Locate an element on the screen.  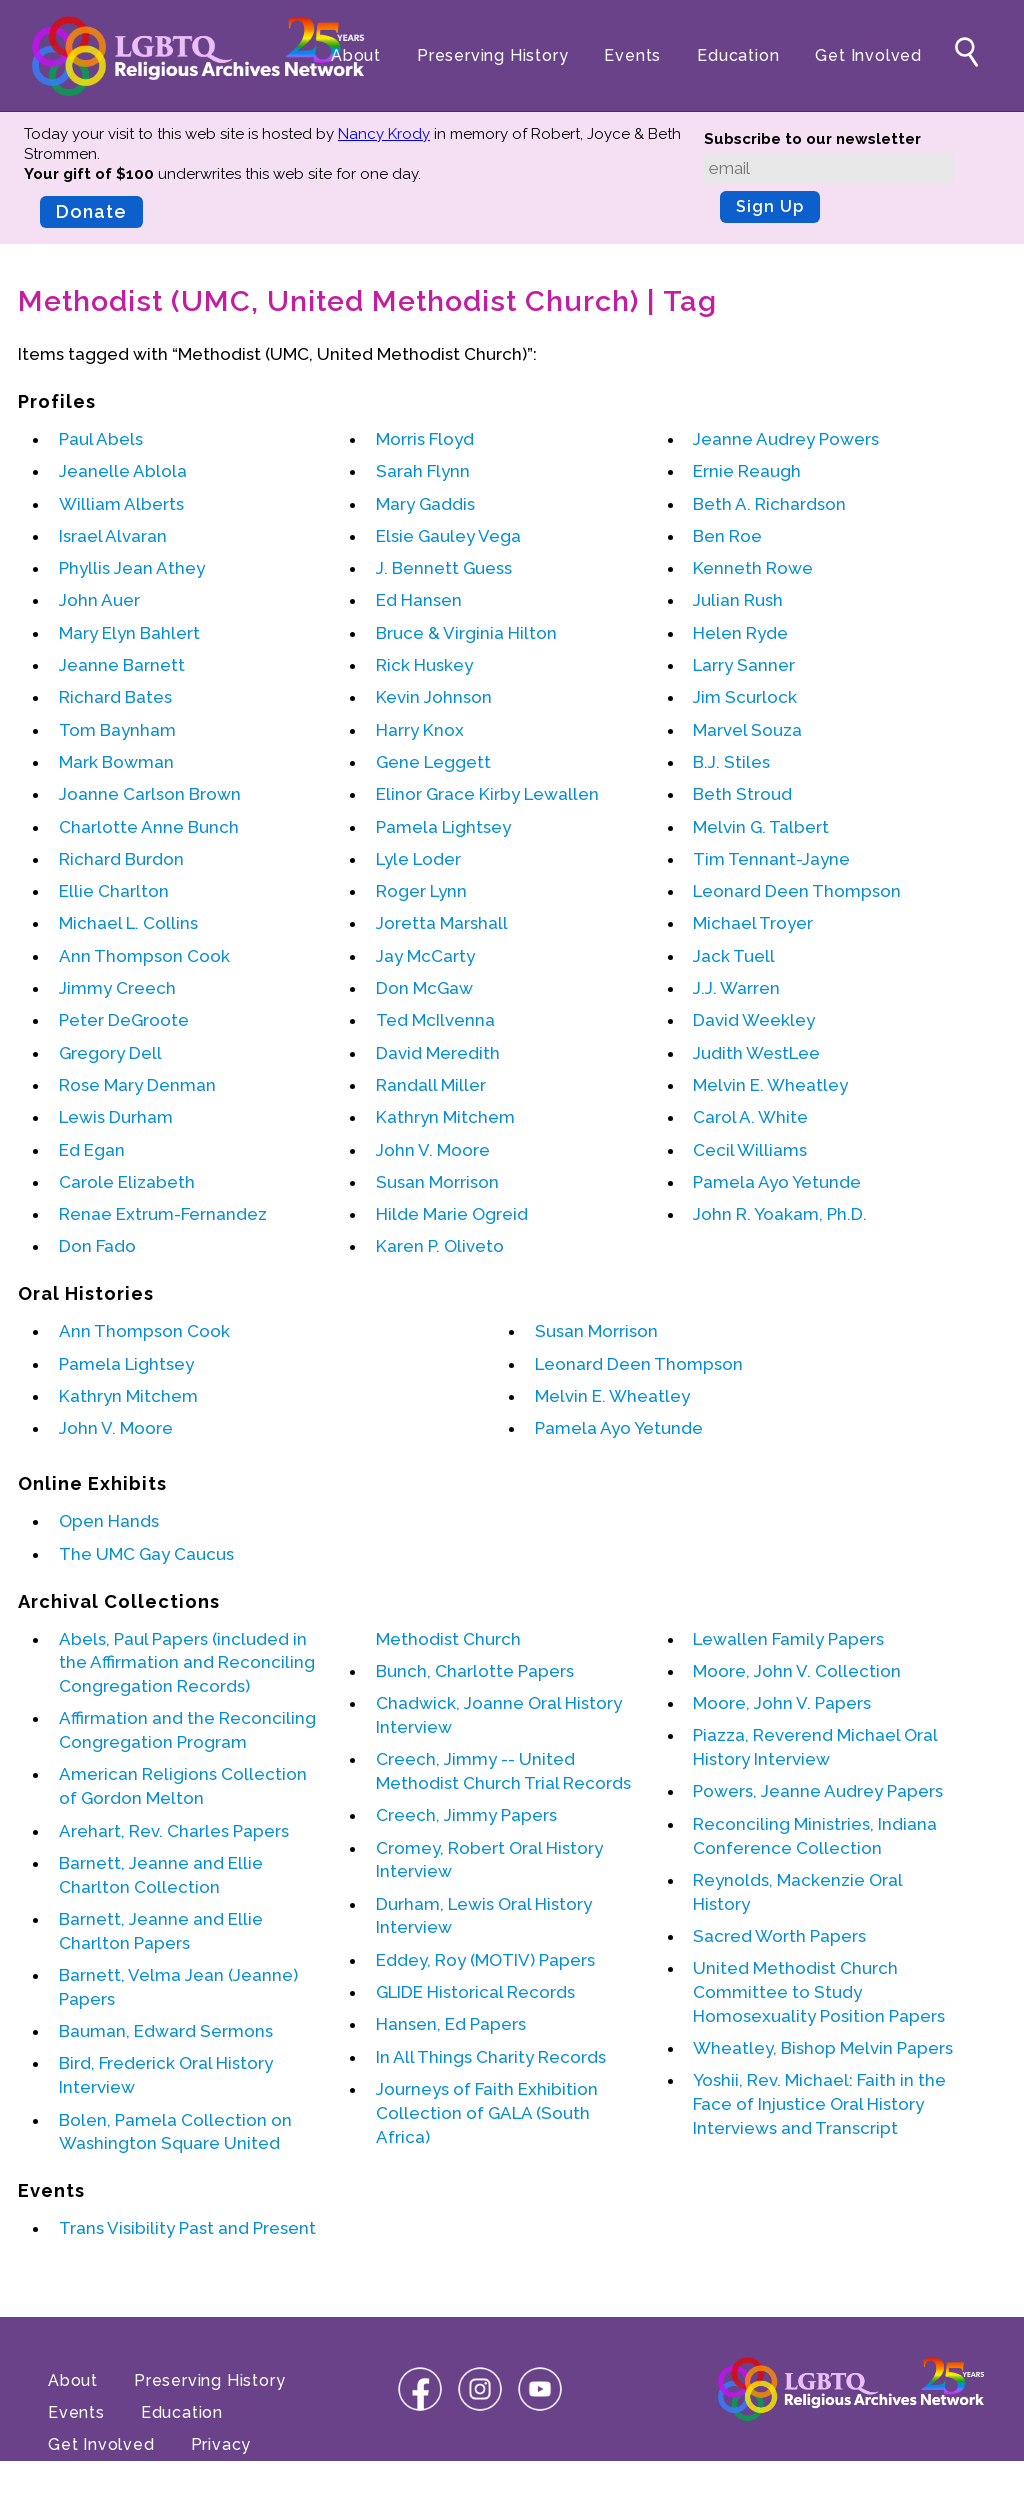
Hilde Marie Ogreid is located at coordinates (452, 1214).